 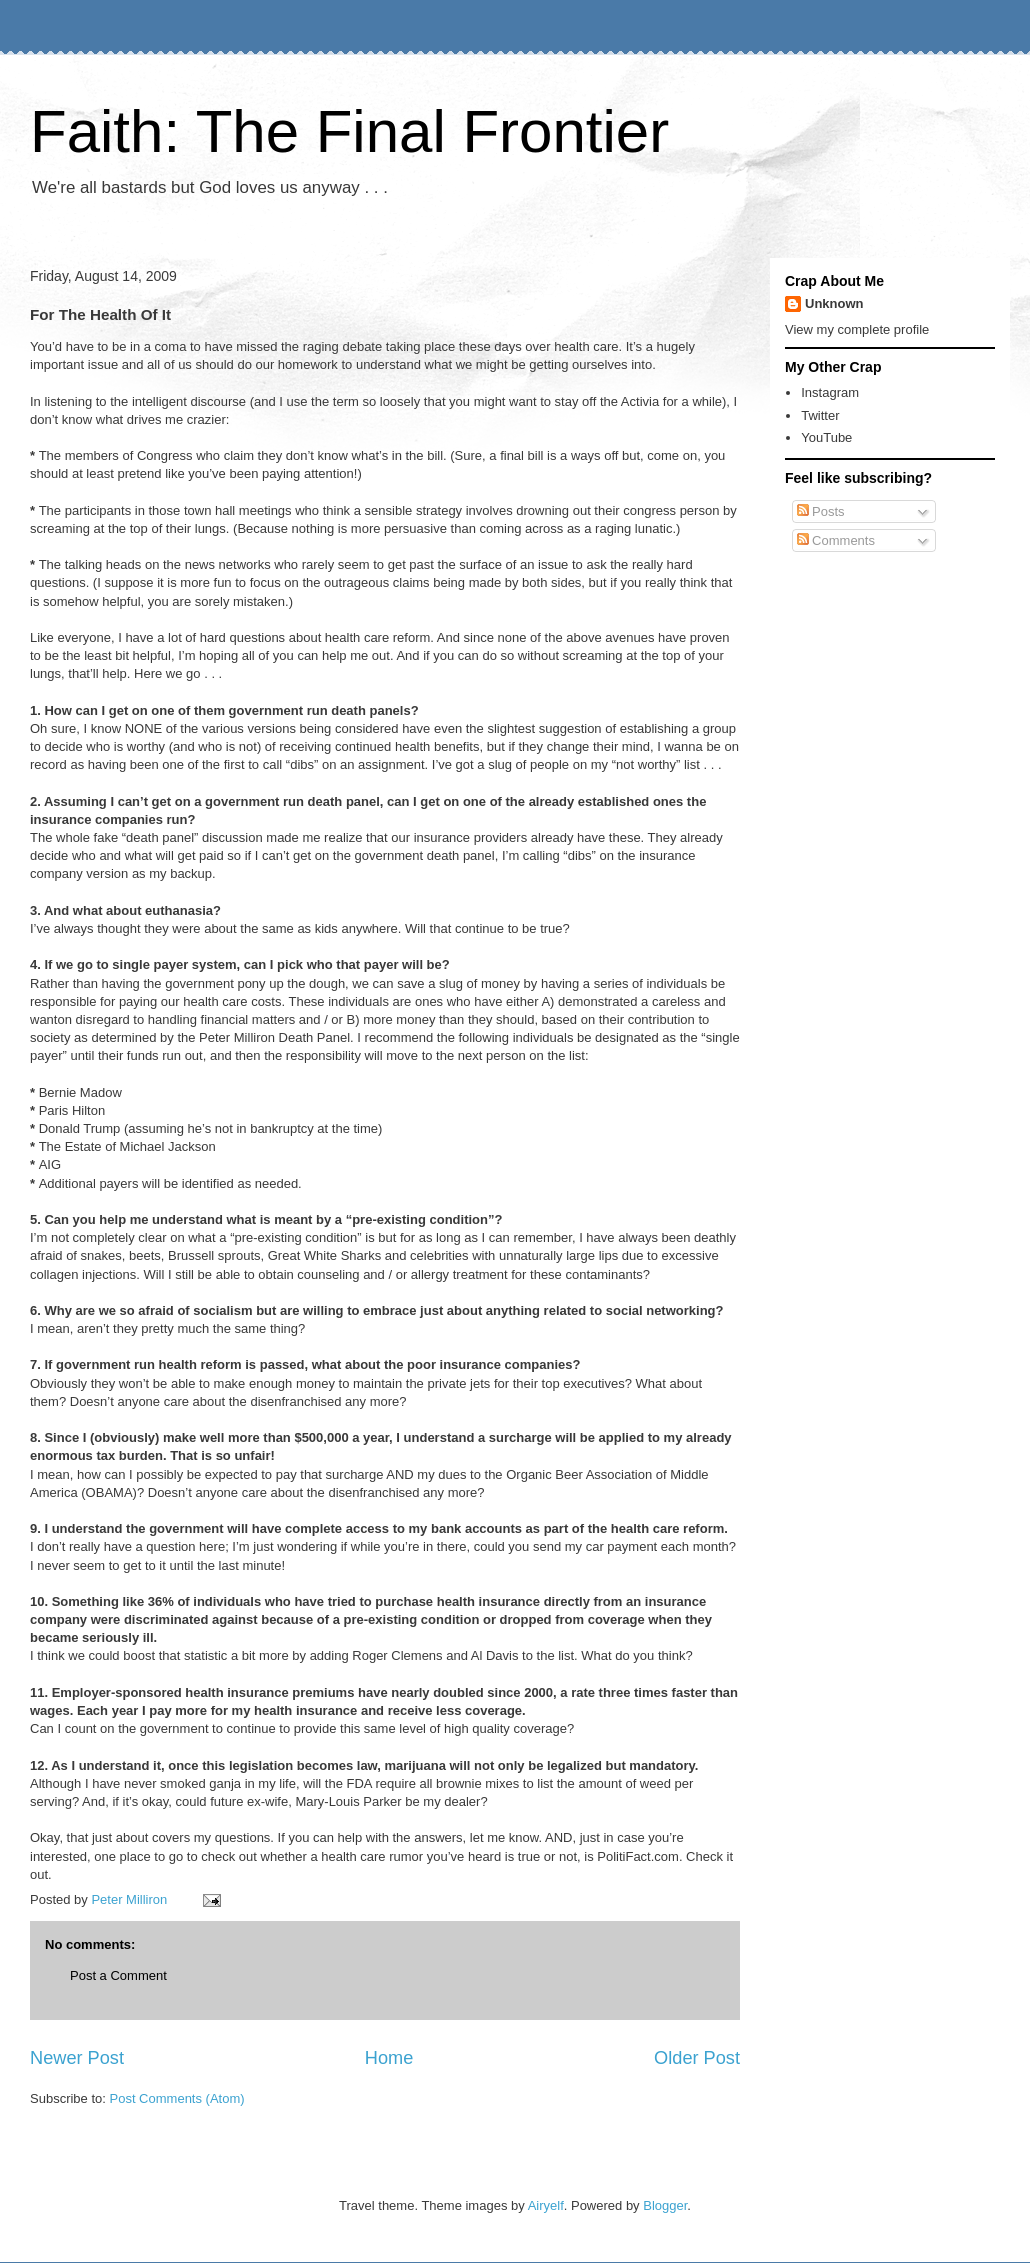 What do you see at coordinates (836, 540) in the screenshot?
I see `Comments` at bounding box center [836, 540].